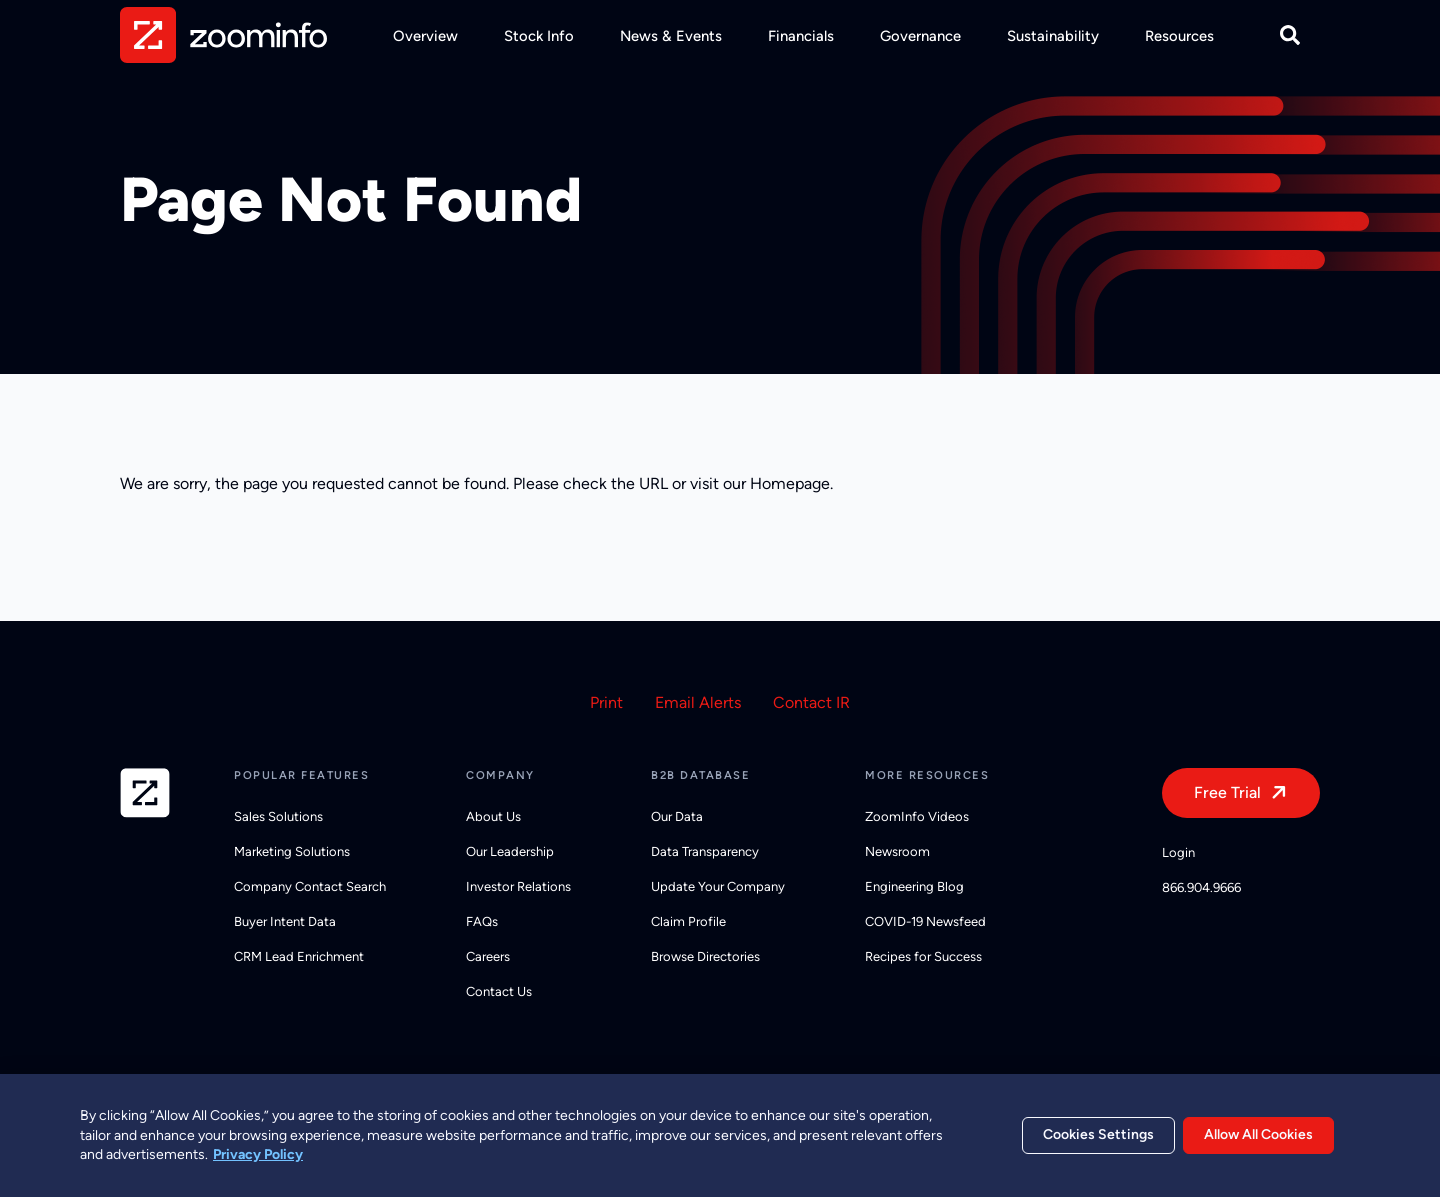 The width and height of the screenshot is (1440, 1197). Describe the element at coordinates (677, 816) in the screenshot. I see `Our Data` at that location.